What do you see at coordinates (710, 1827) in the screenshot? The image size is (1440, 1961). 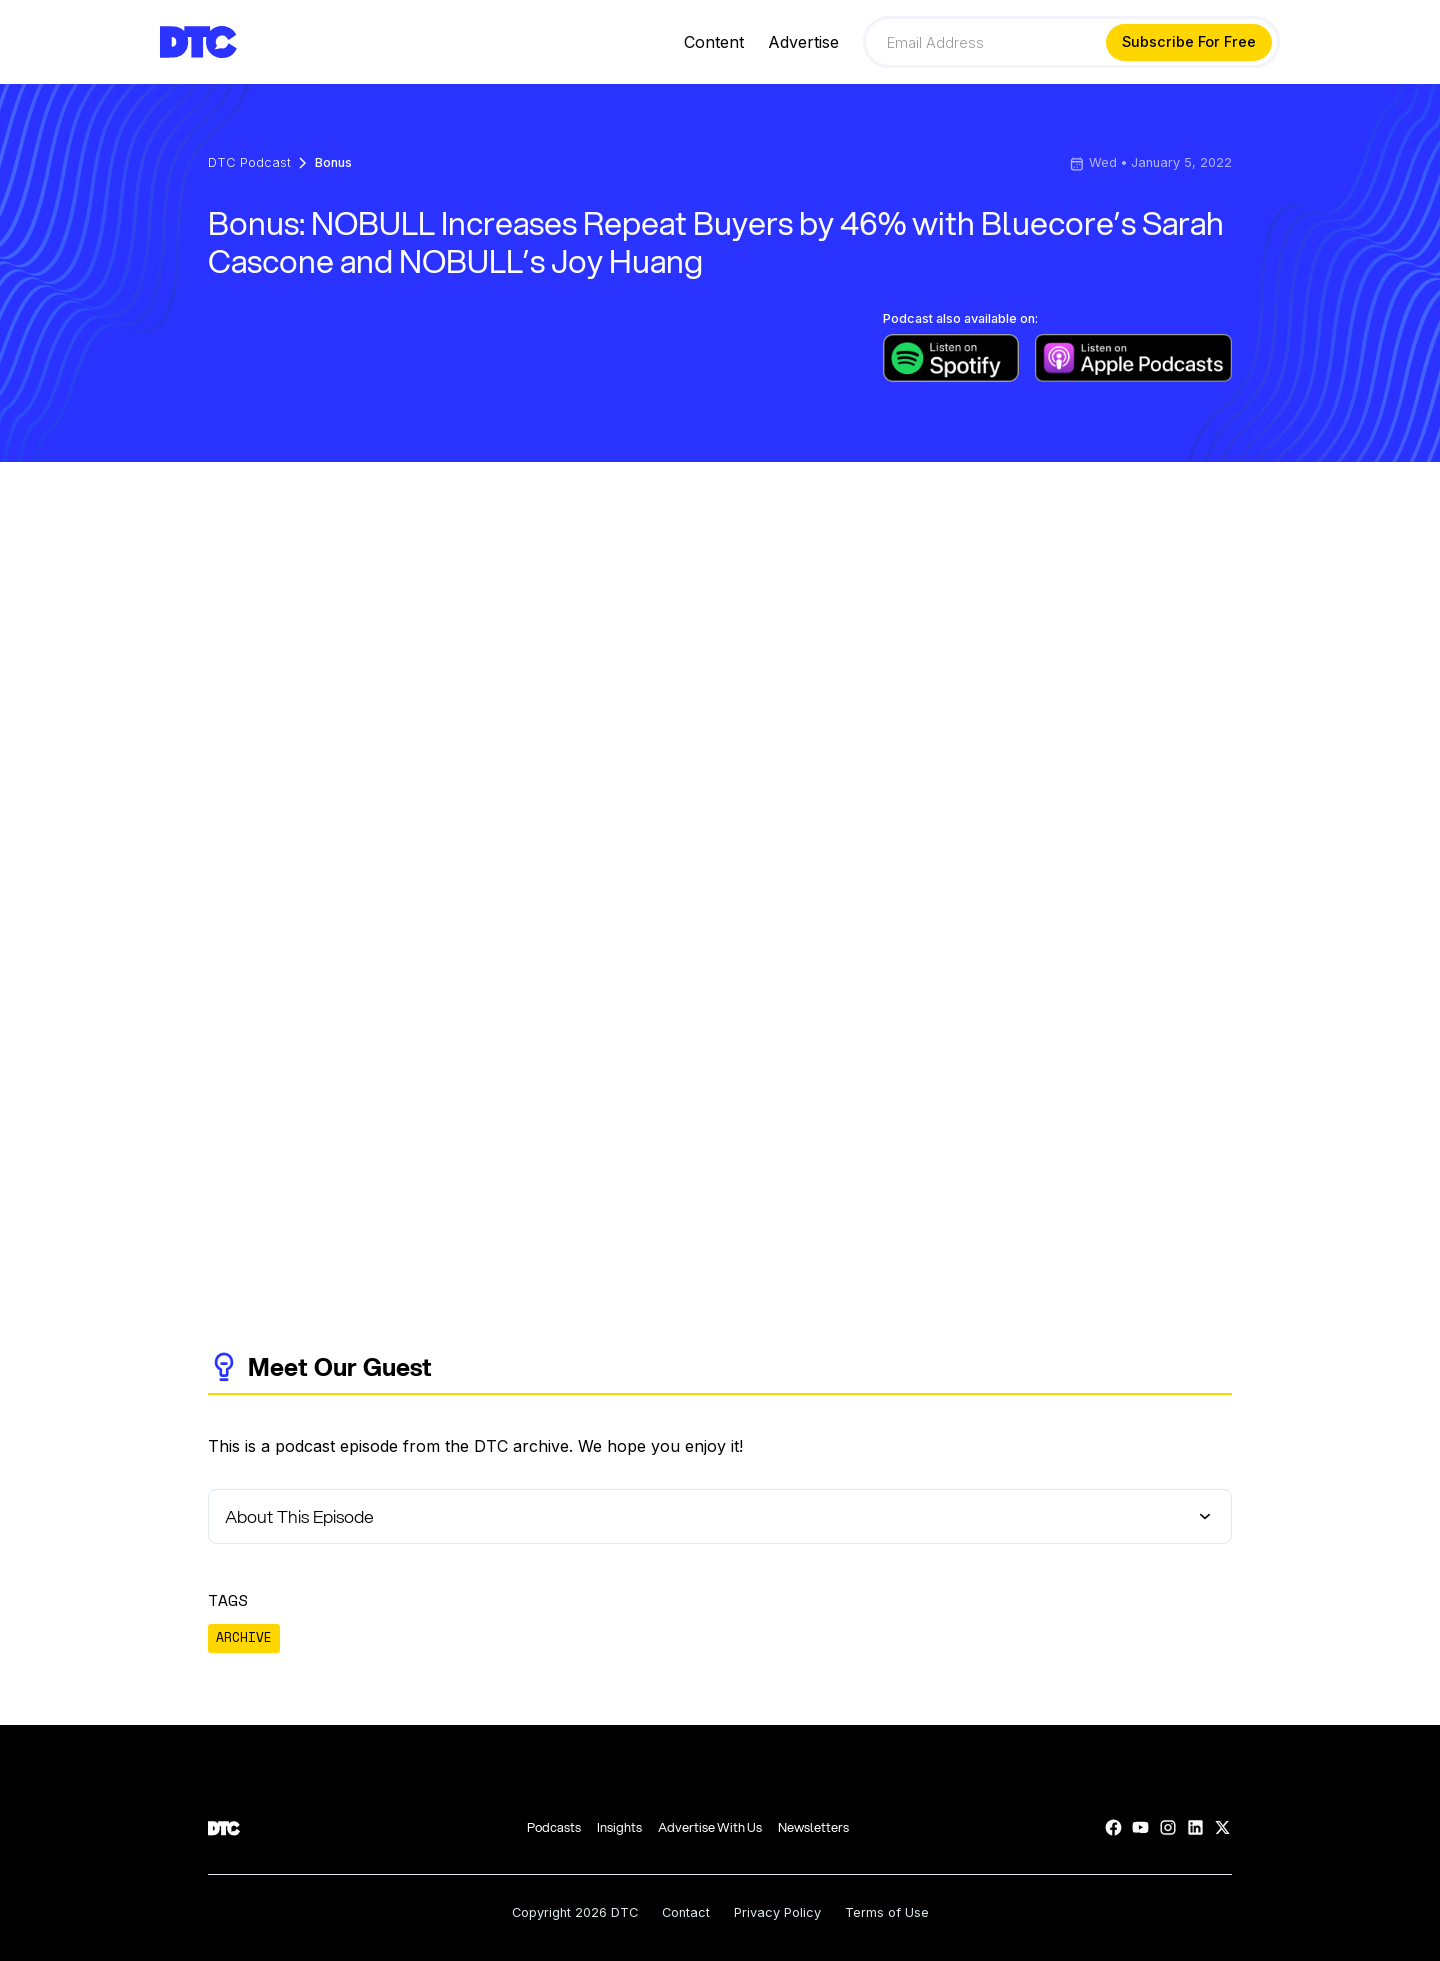 I see `Advertise With Us` at bounding box center [710, 1827].